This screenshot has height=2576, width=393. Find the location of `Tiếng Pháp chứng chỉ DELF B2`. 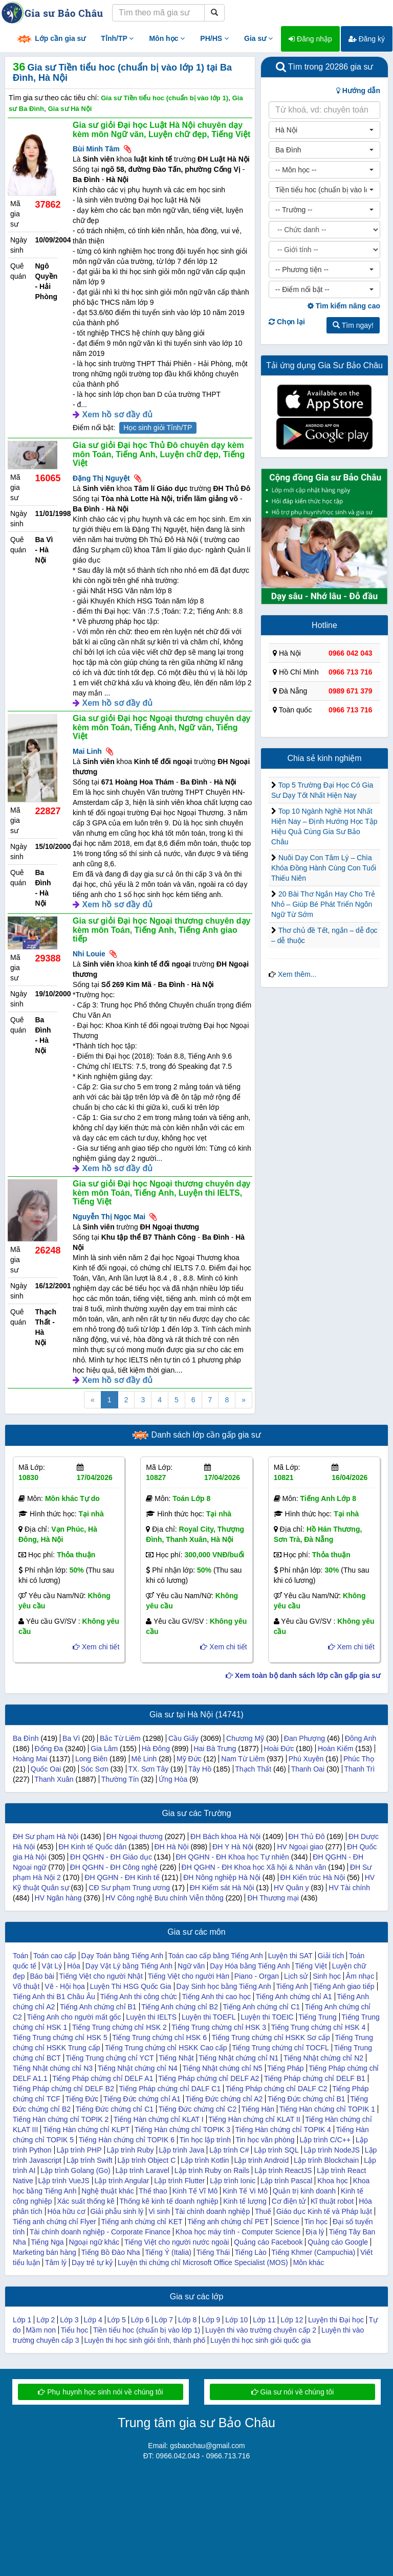

Tiếng Pháp chứng chỉ DELF B2 is located at coordinates (63, 2089).